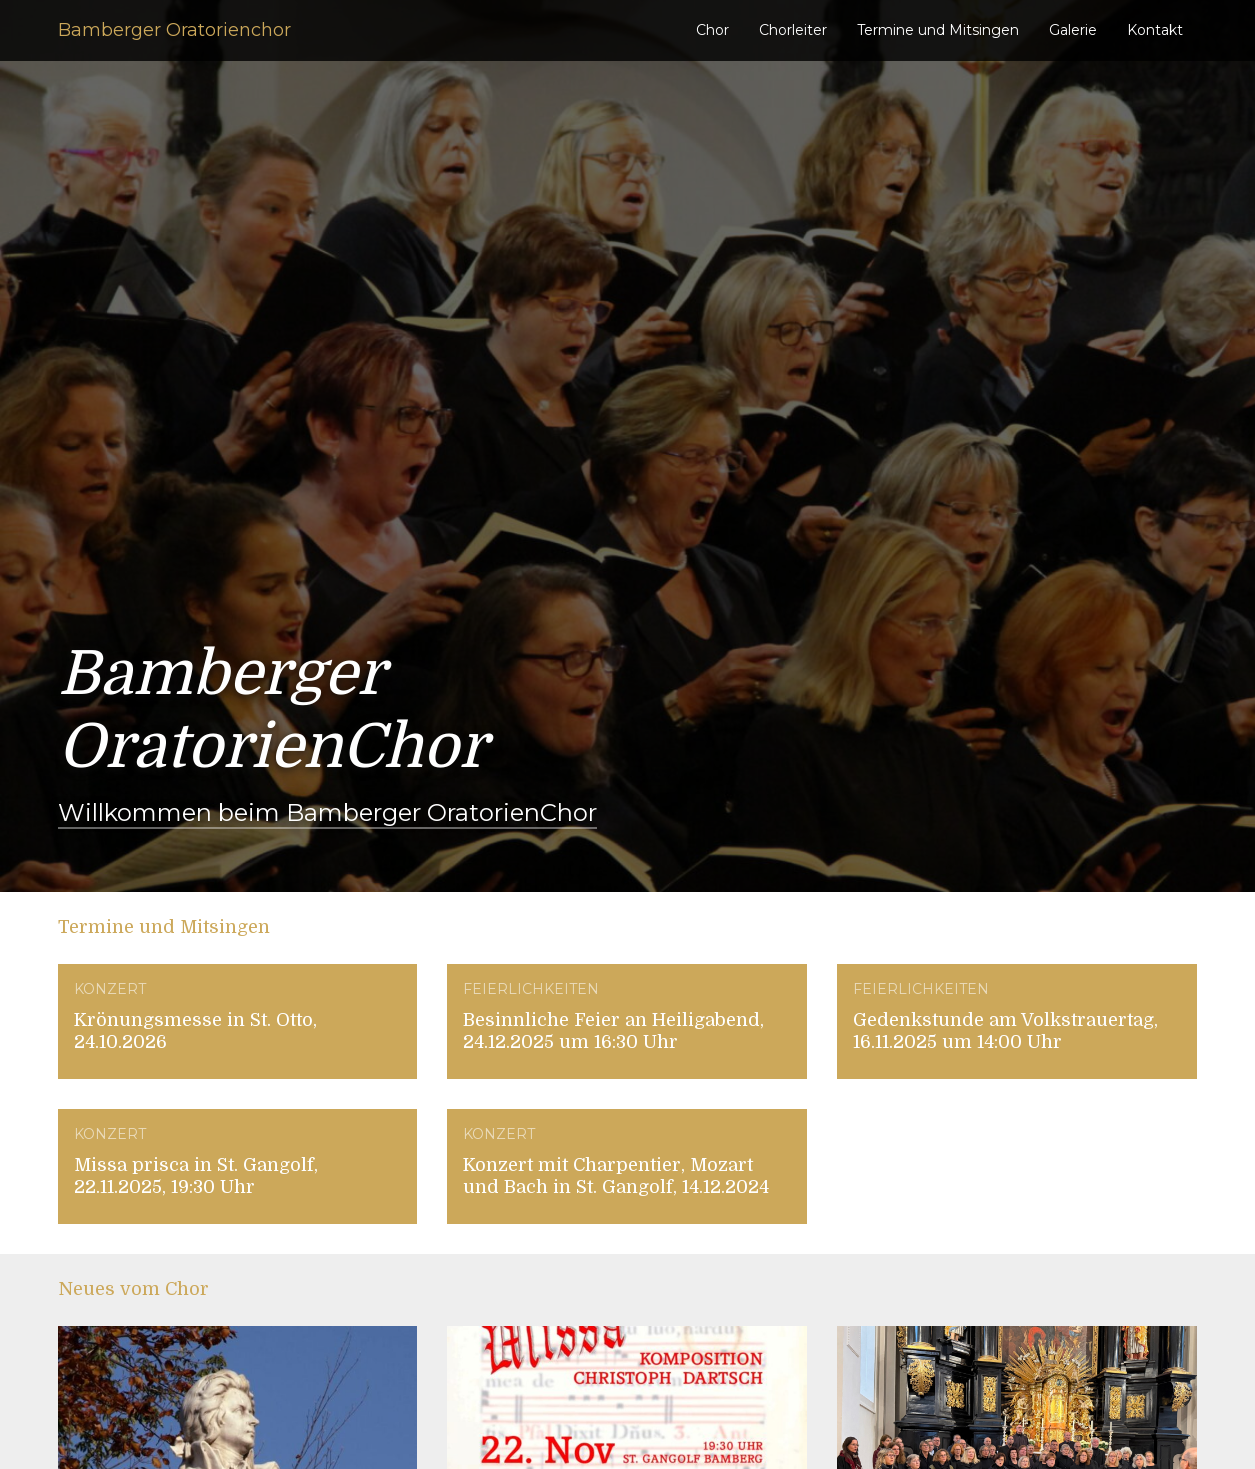 This screenshot has width=1255, height=1469. I want to click on Galerie, so click(1073, 30).